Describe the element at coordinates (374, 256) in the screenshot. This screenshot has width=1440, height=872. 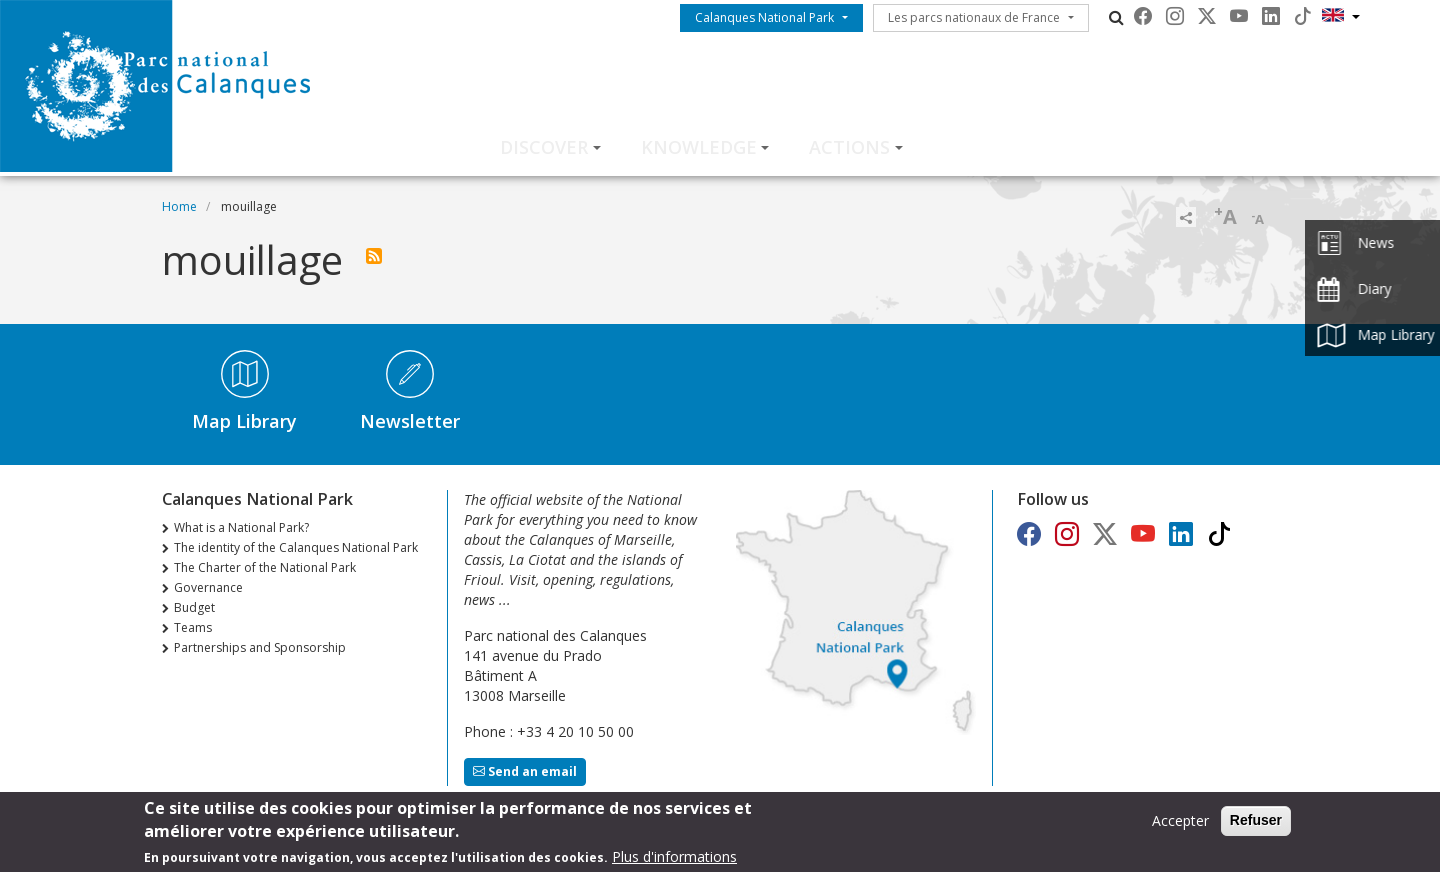
I see `Subscribe to mouillage` at that location.